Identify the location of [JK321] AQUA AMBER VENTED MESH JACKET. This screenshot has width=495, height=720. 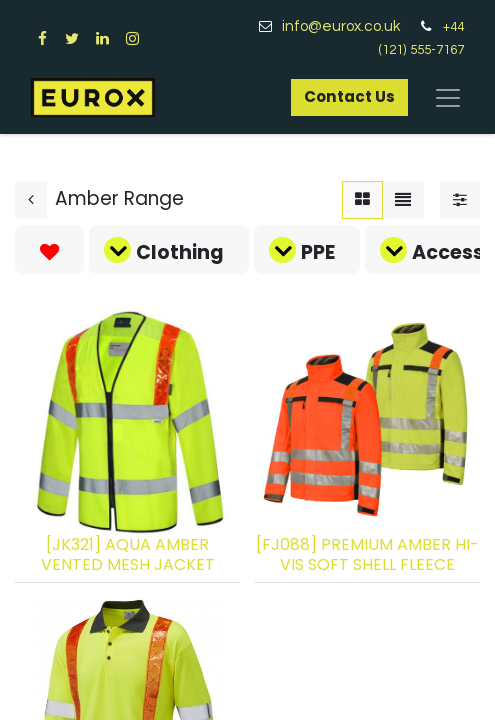
(128, 554).